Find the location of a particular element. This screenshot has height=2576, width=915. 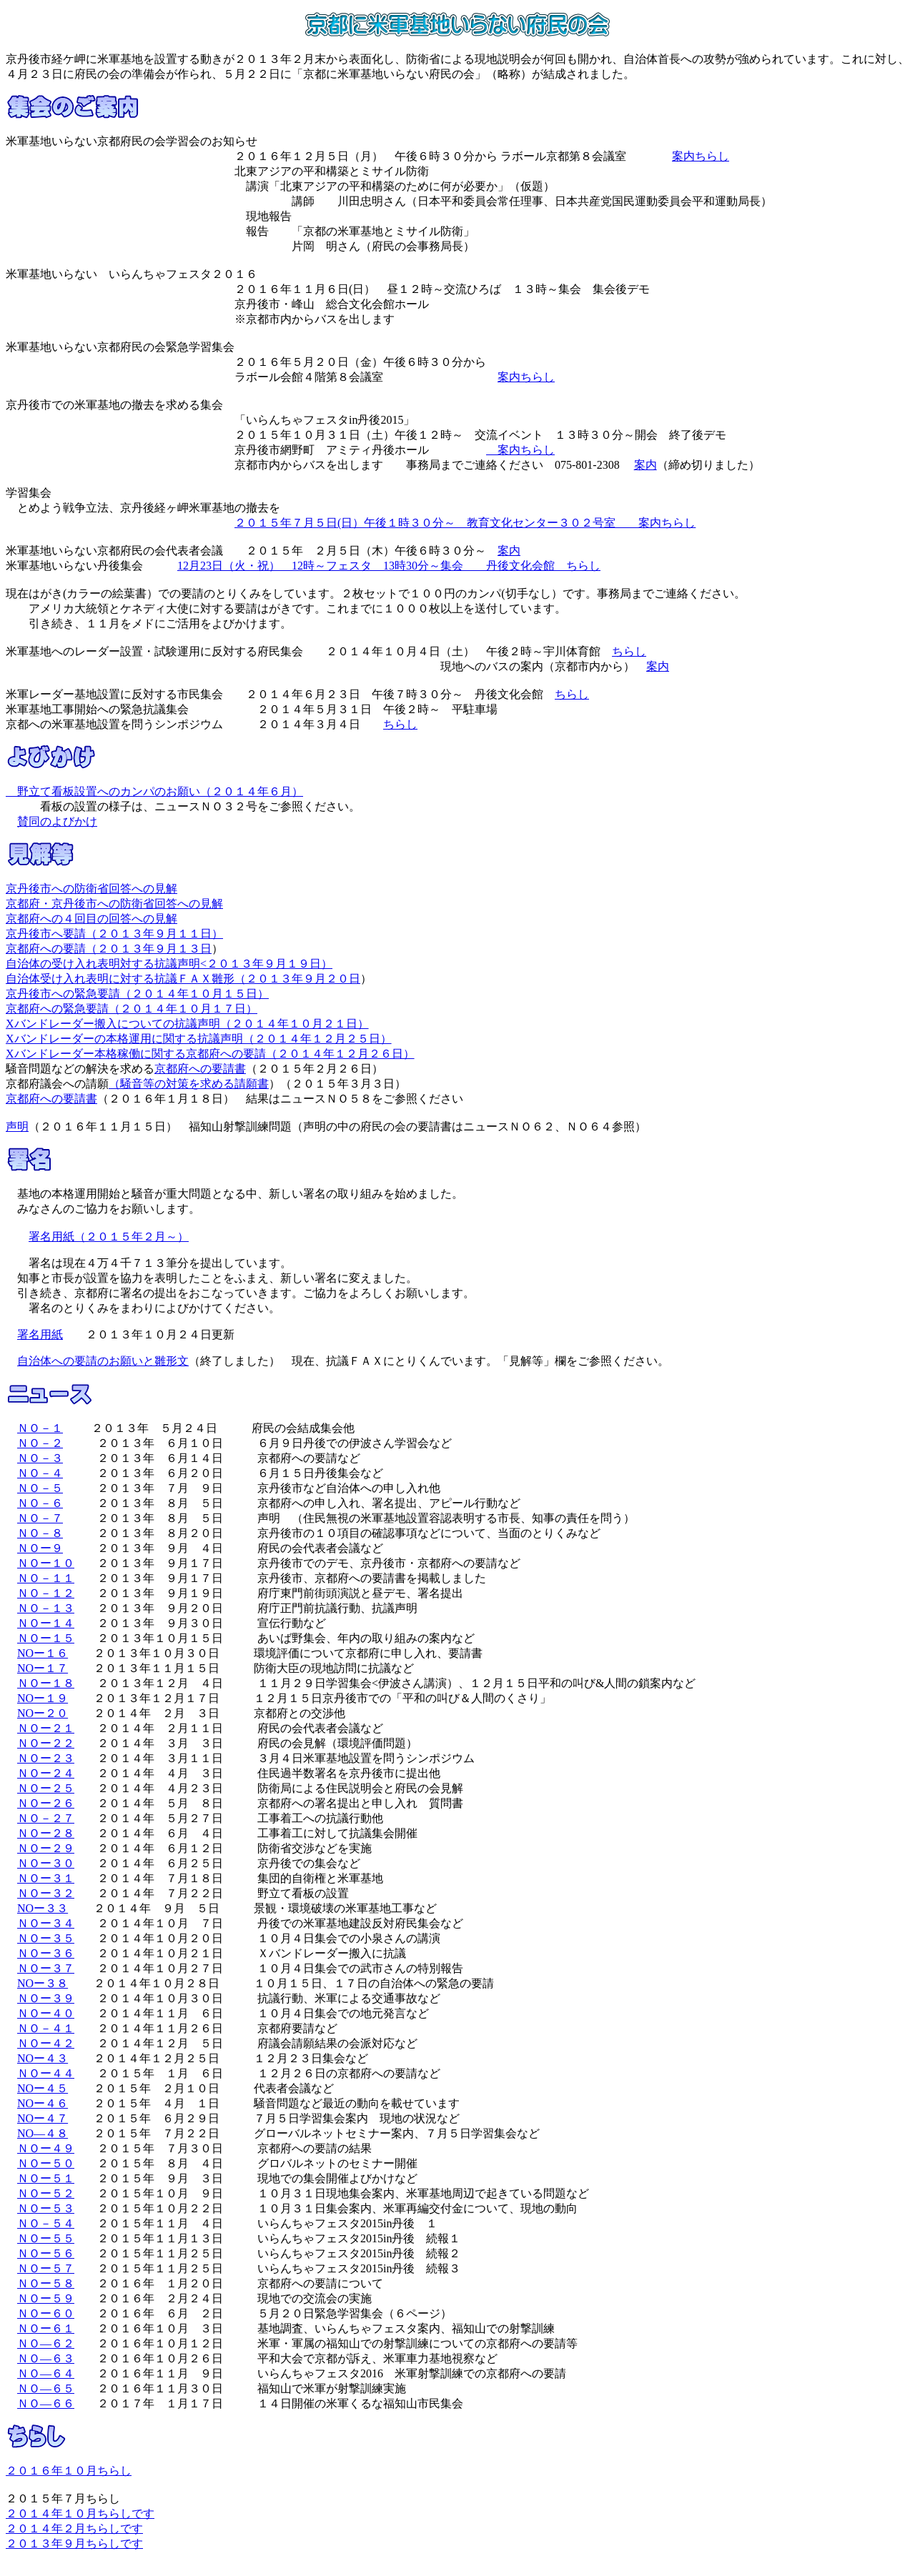

２０１４年２月ちらしです is located at coordinates (74, 2528).